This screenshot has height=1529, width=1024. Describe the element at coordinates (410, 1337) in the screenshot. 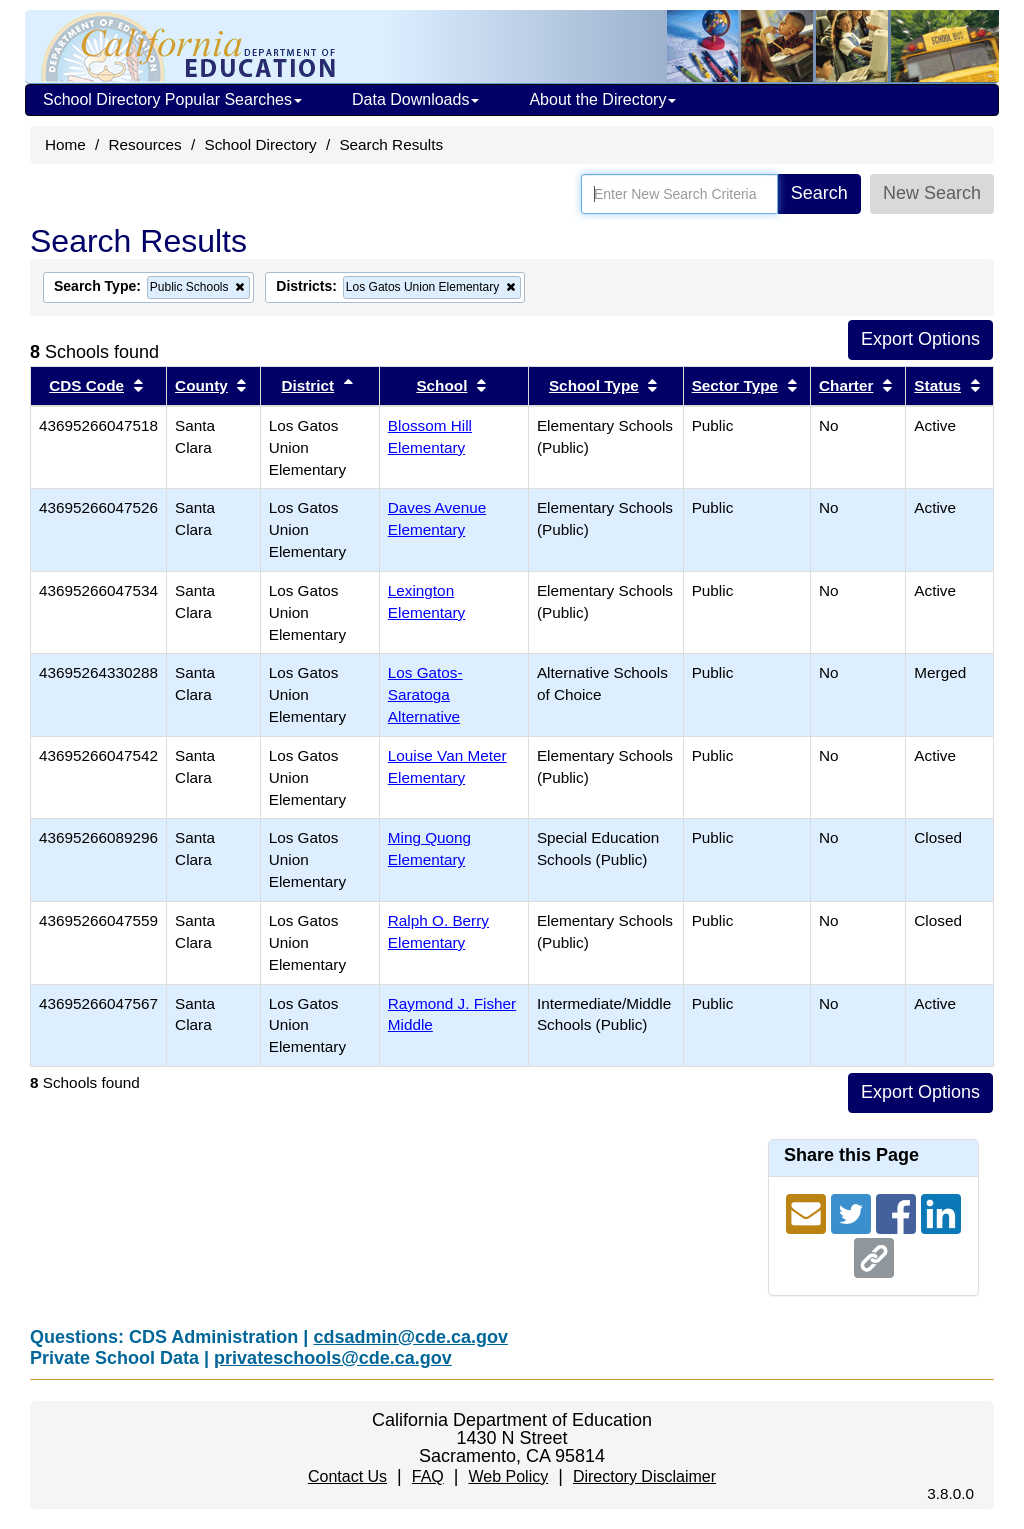

I see `cdsadmin@cde.ca.gov` at that location.